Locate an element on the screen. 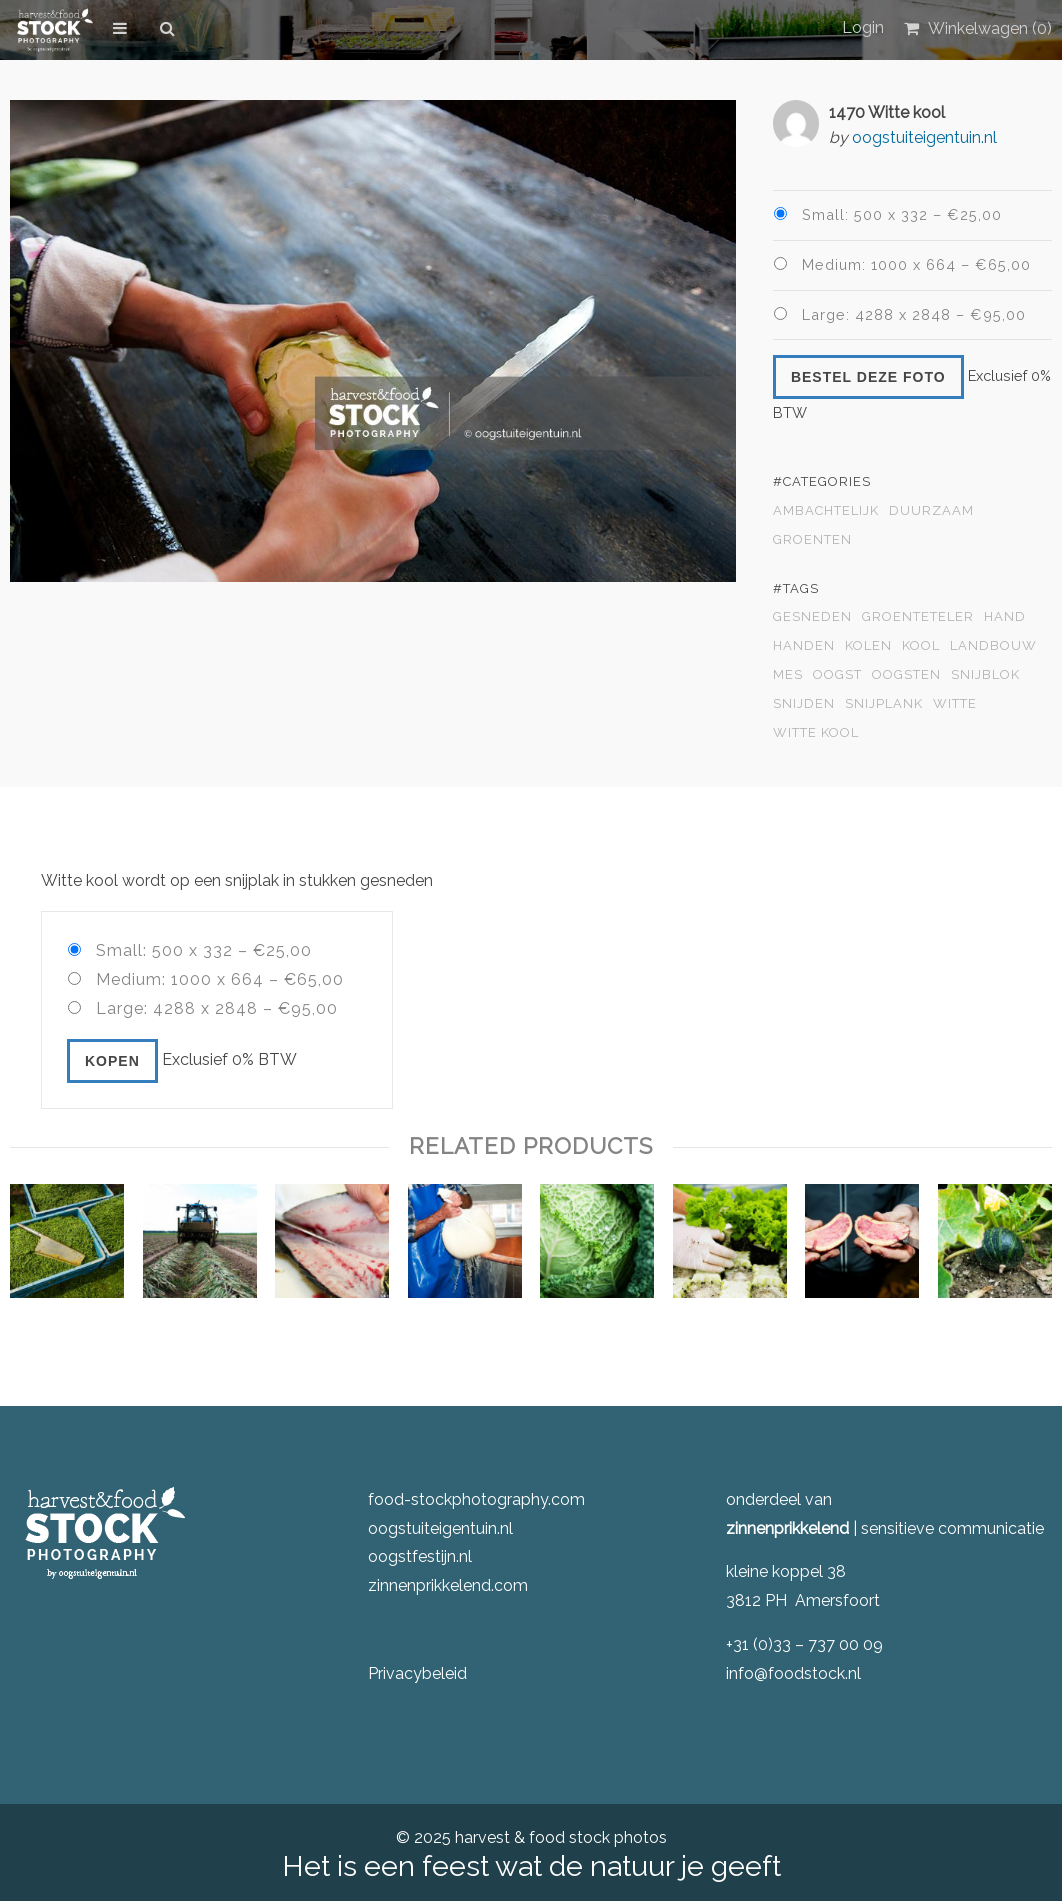 This screenshot has width=1062, height=1901. landbouw is located at coordinates (993, 646).